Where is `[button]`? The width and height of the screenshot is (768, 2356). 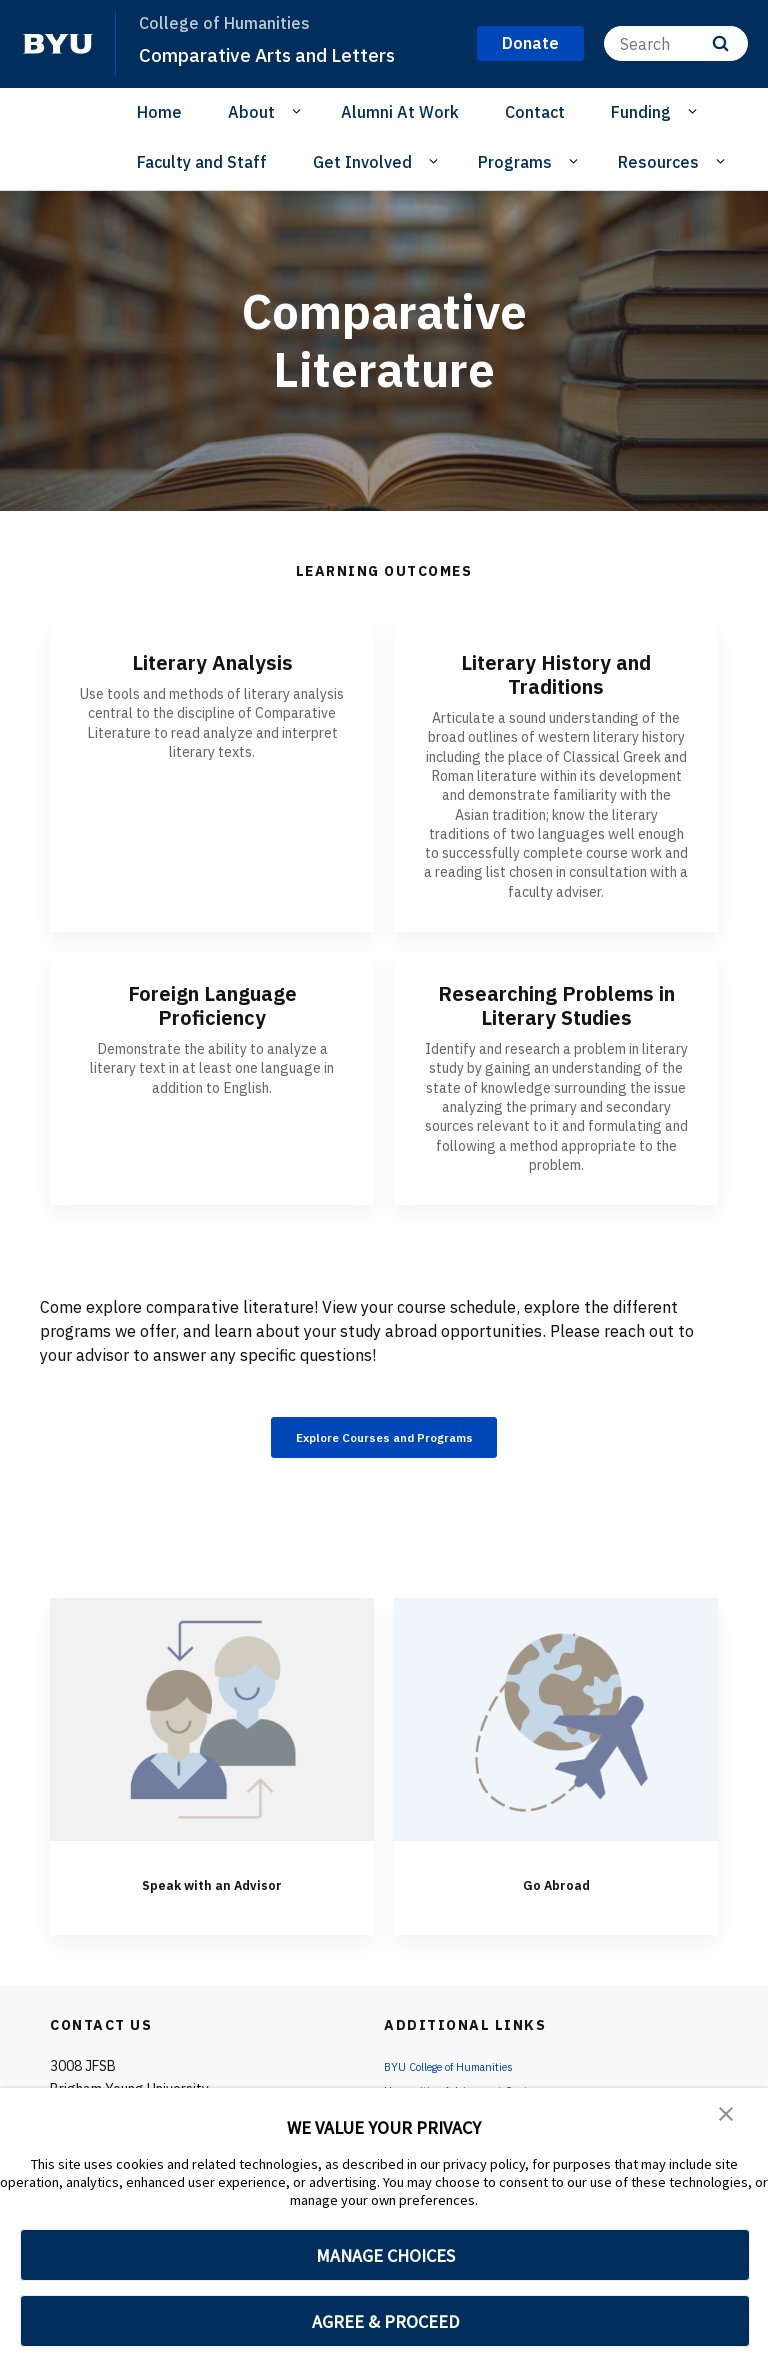
[button] is located at coordinates (728, 2117).